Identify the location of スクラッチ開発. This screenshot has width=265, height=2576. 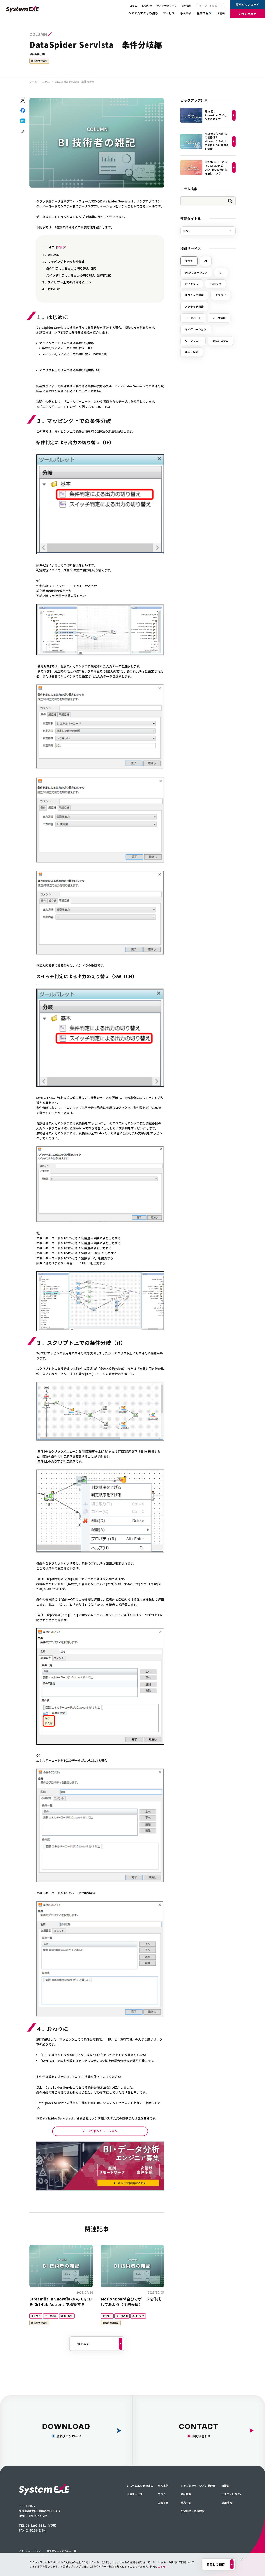
(194, 306).